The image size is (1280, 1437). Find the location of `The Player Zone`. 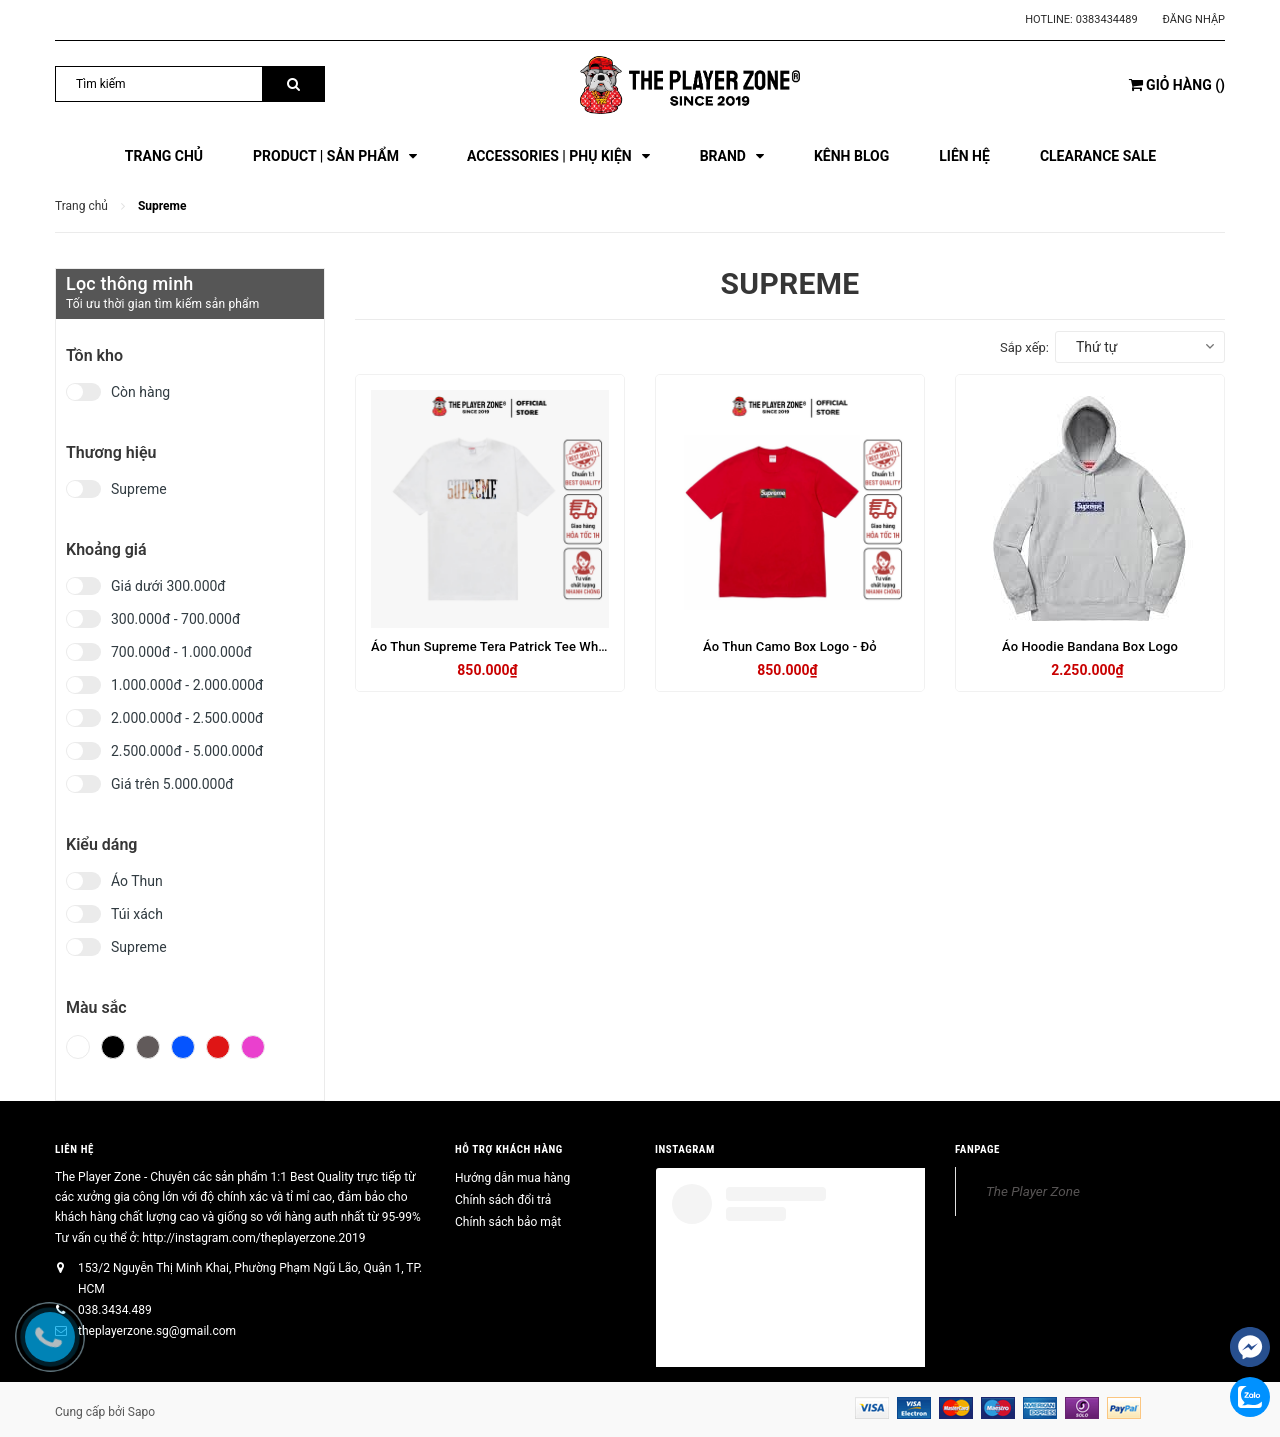

The Player Zone is located at coordinates (1033, 1191).